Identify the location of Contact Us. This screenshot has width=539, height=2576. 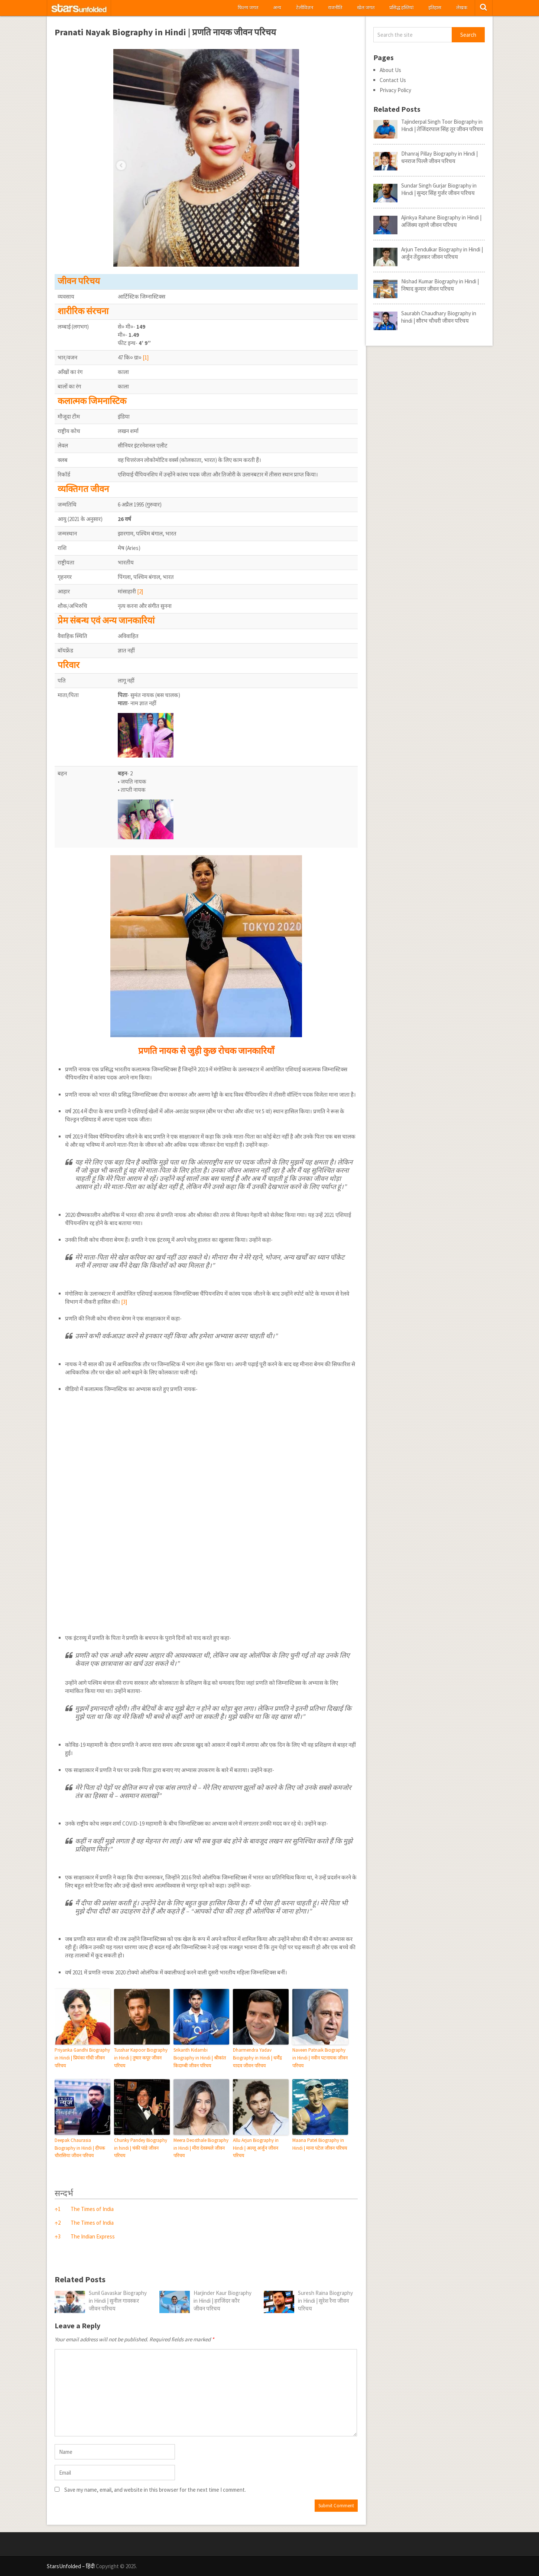
(393, 80).